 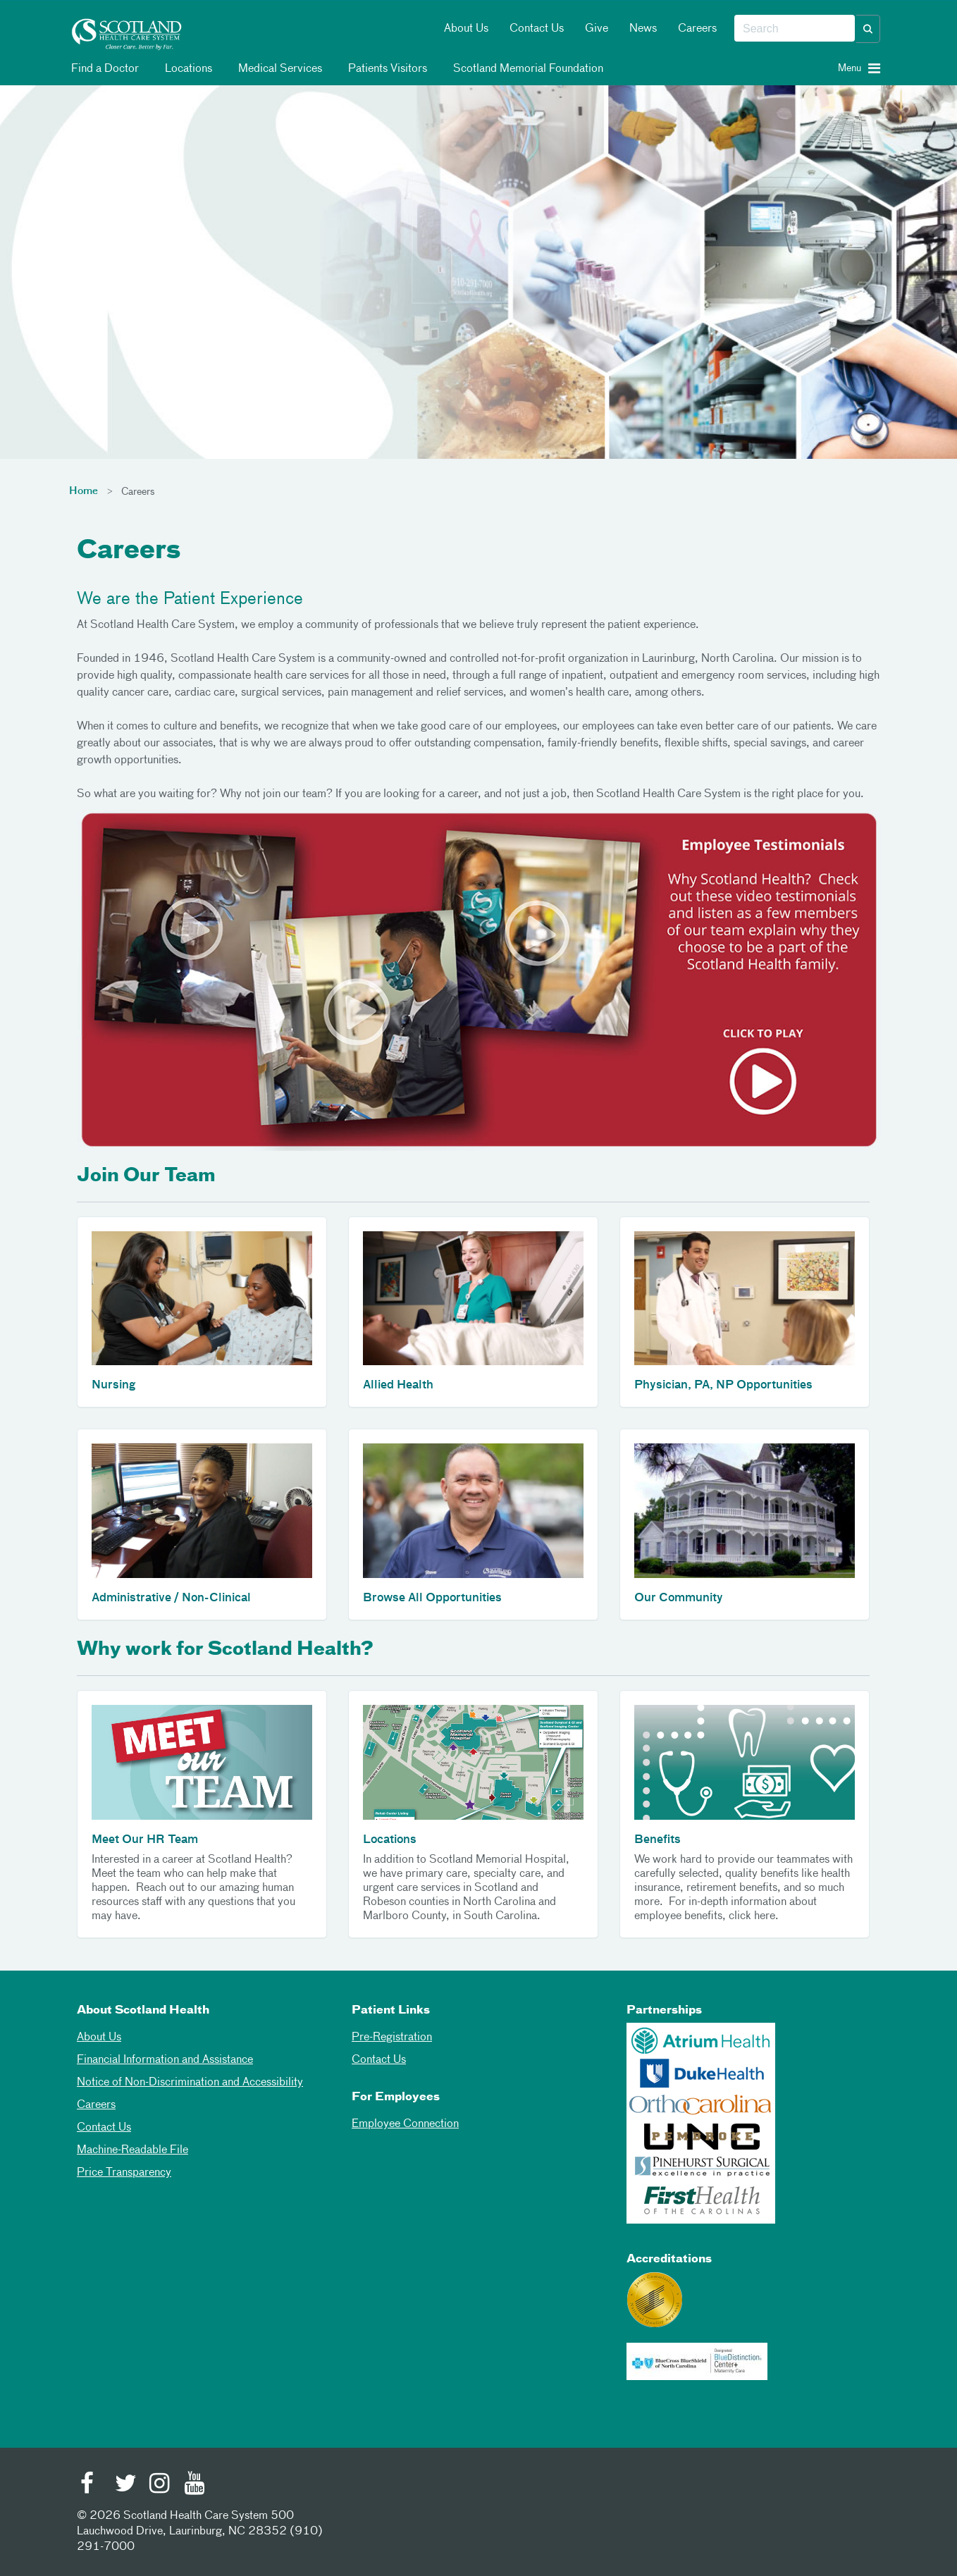 I want to click on Benefits, so click(x=657, y=1840).